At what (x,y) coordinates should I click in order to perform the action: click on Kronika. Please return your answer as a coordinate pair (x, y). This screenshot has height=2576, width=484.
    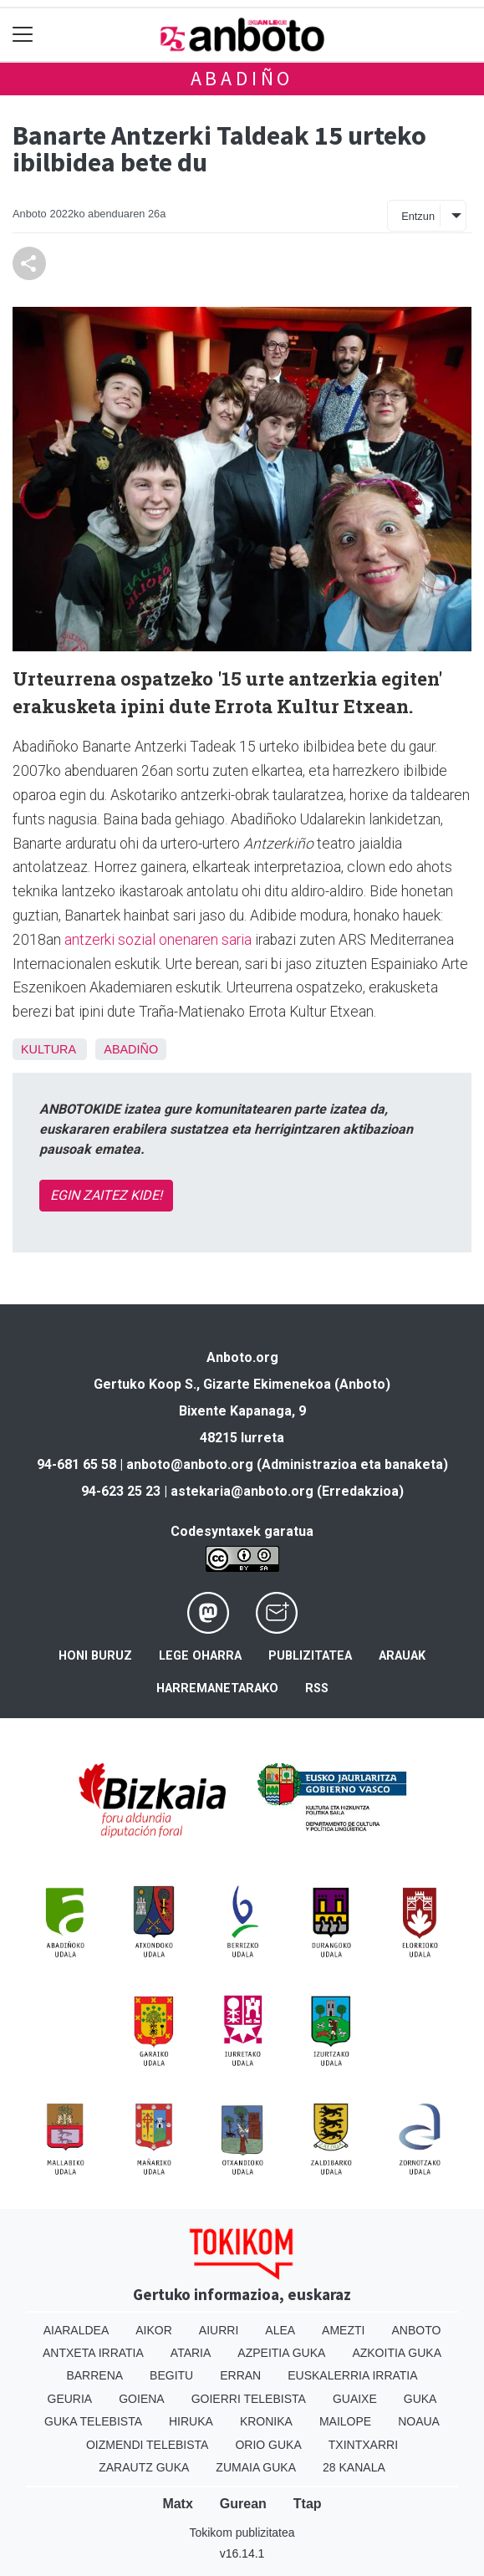
    Looking at the image, I should click on (266, 2421).